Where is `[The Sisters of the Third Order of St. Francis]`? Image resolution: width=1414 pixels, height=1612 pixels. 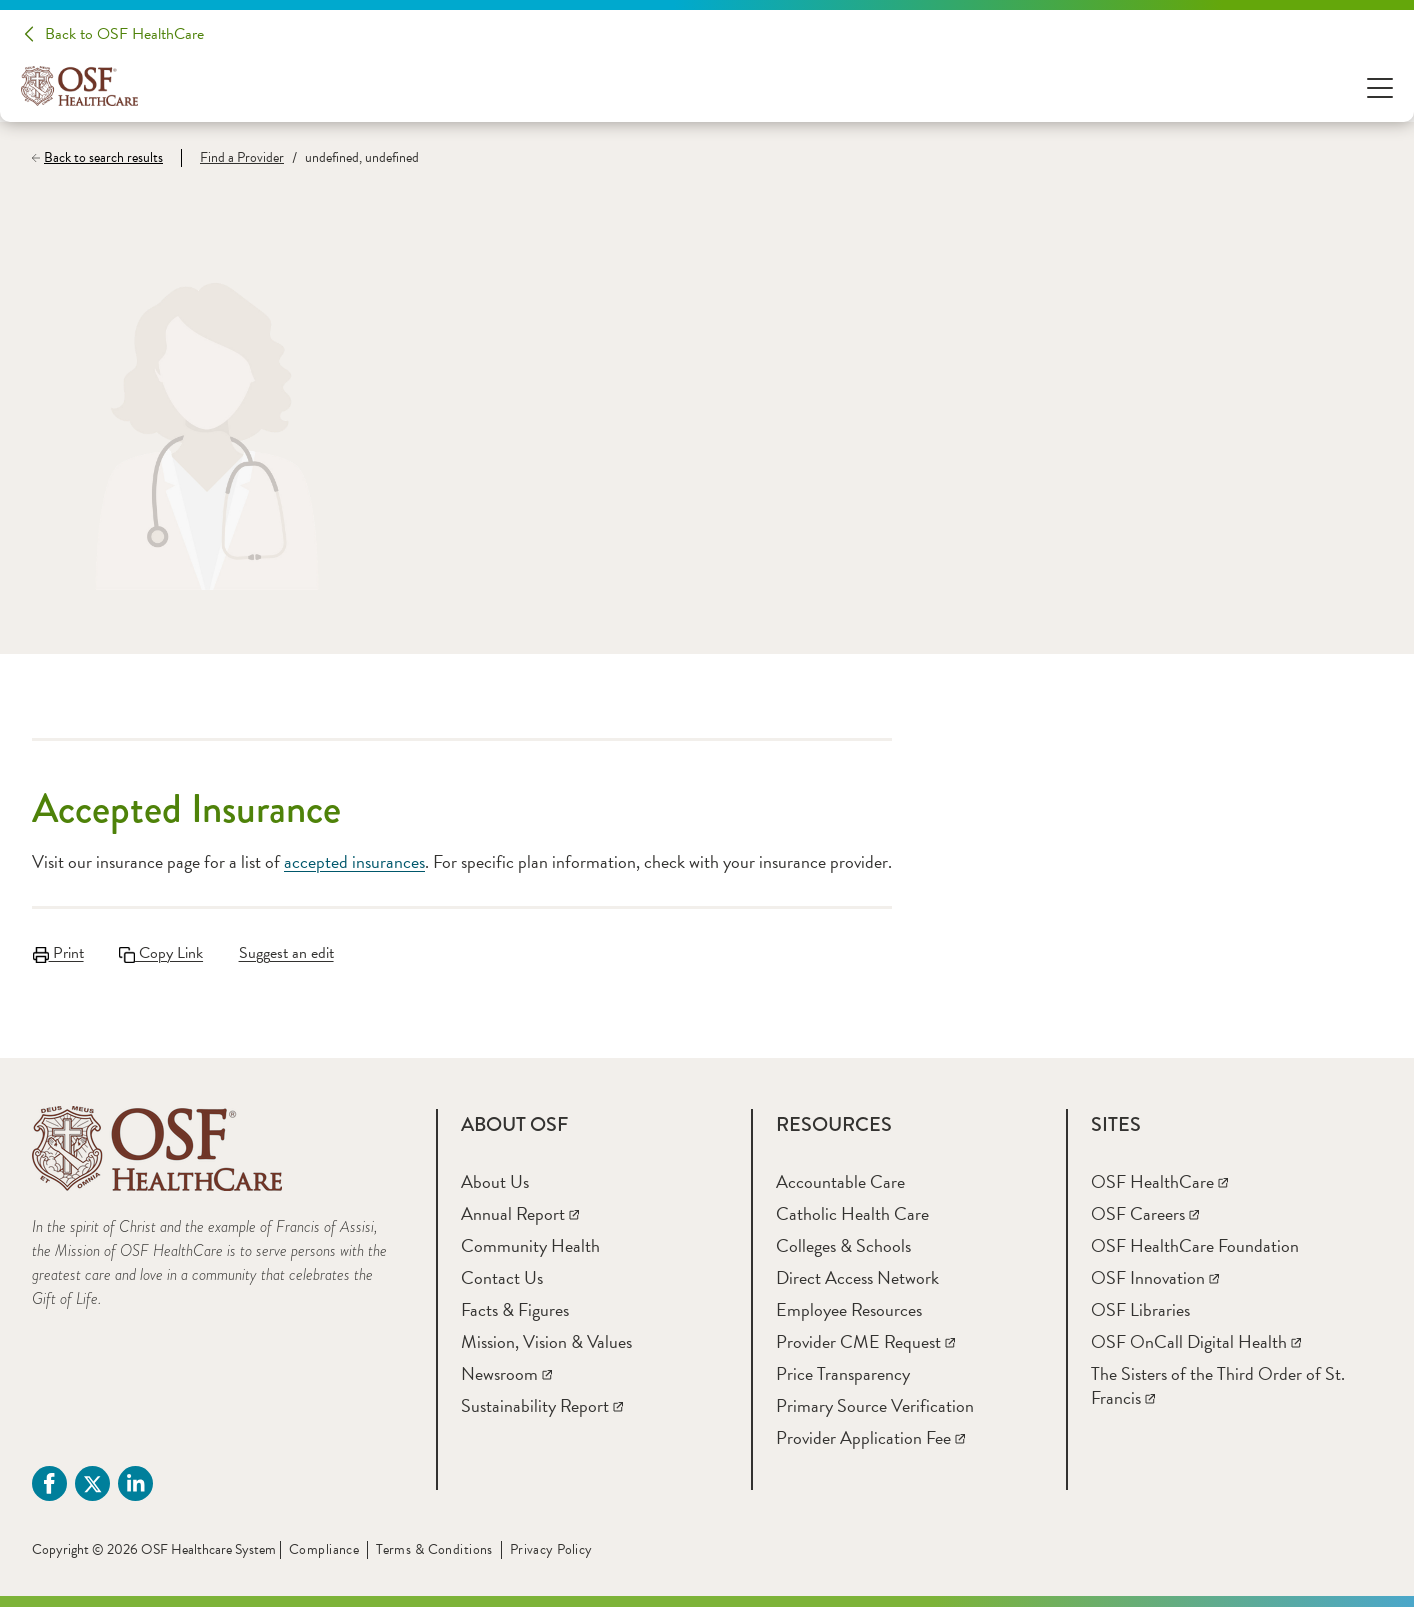
[The Sisters of the Third Order of St. Francis] is located at coordinates (1218, 1390).